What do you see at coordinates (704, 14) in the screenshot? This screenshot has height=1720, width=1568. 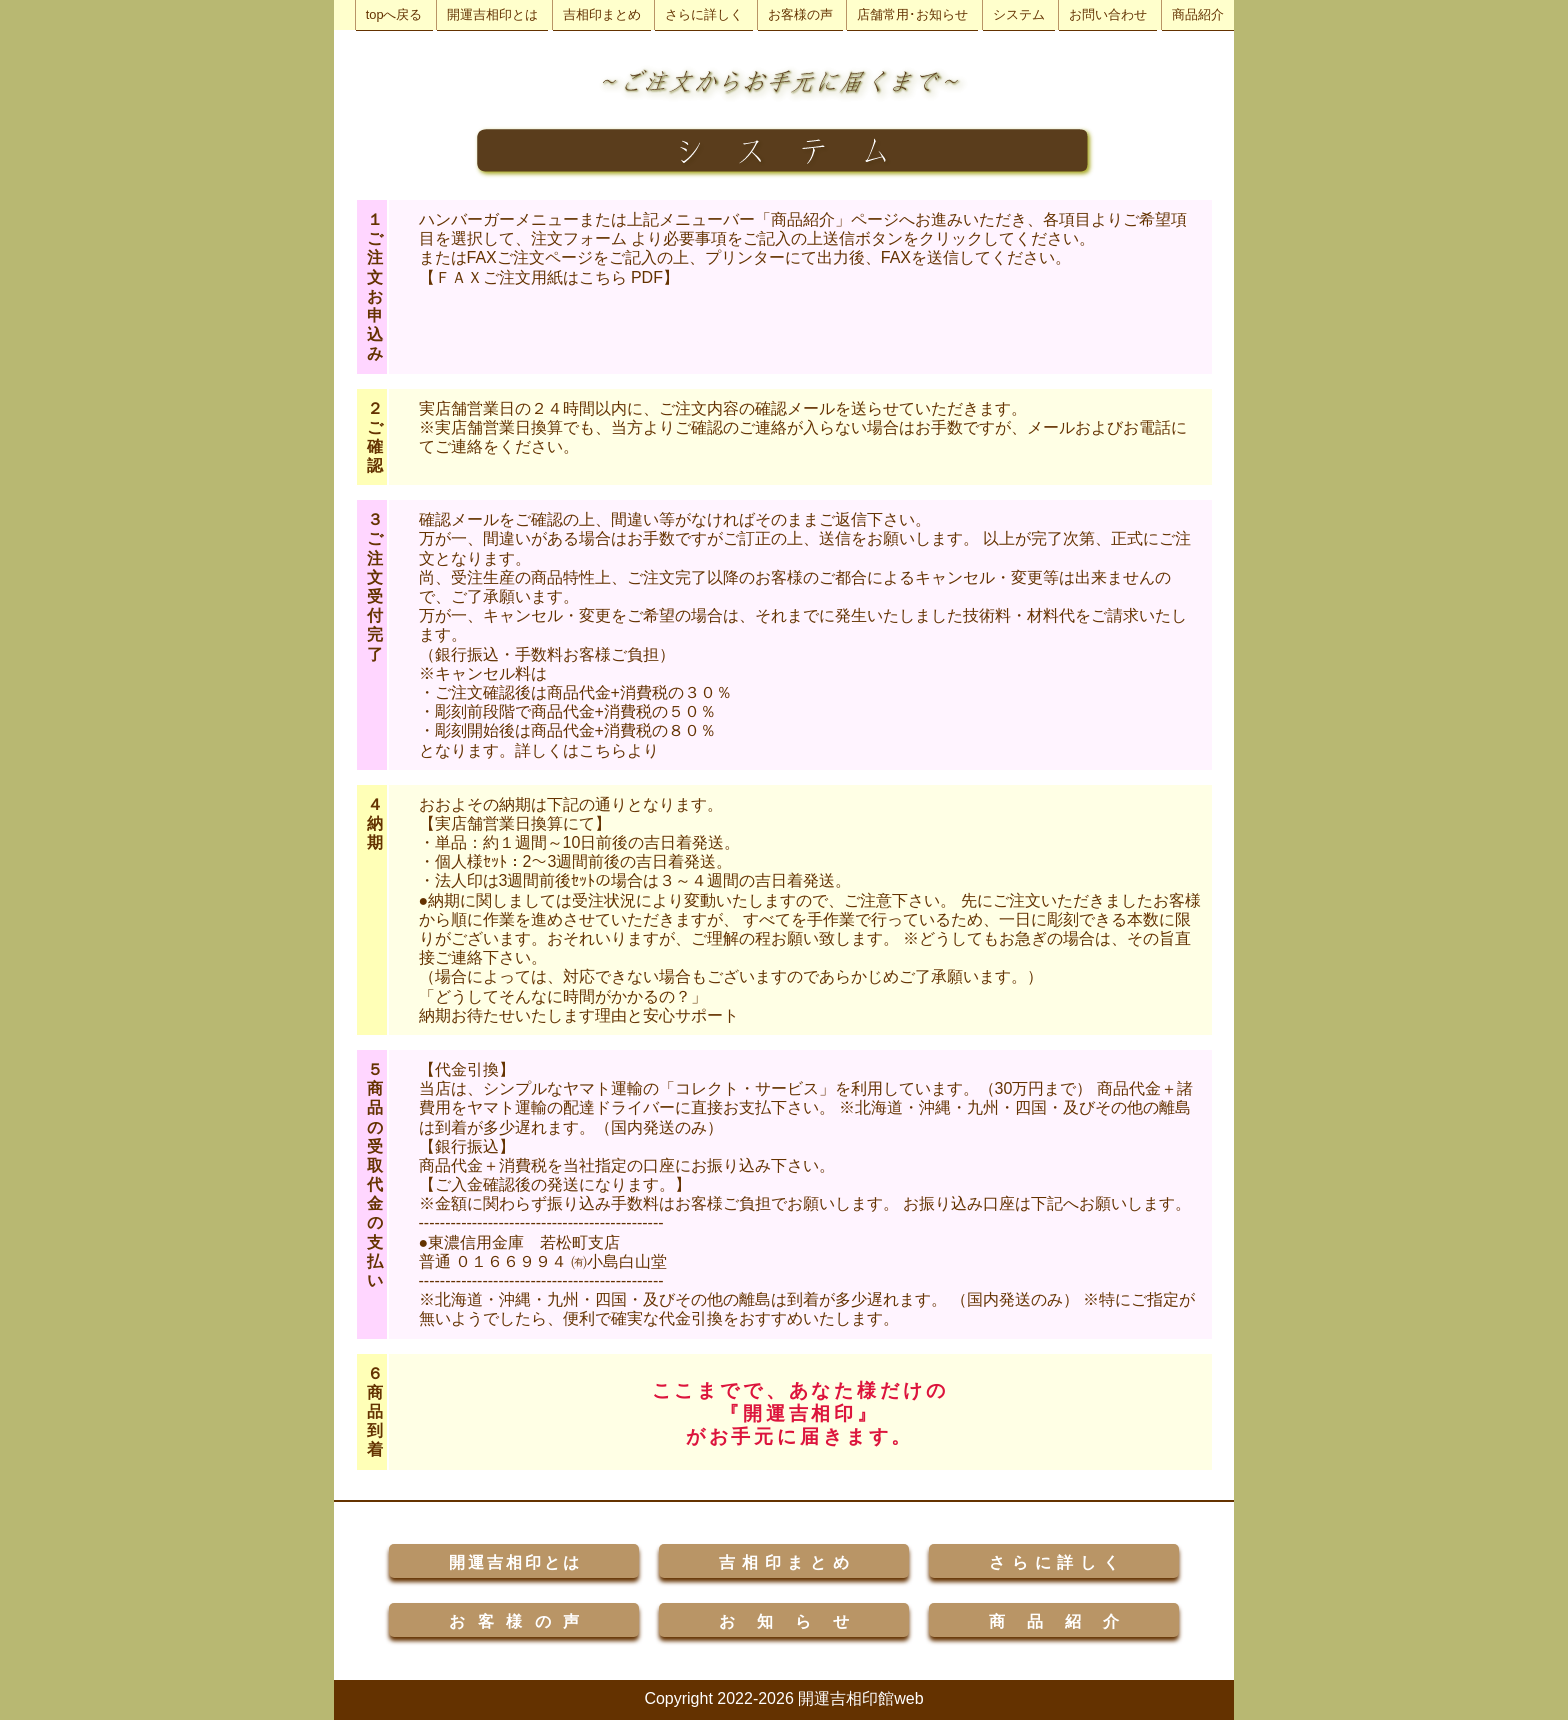 I see `さらに詳しく` at bounding box center [704, 14].